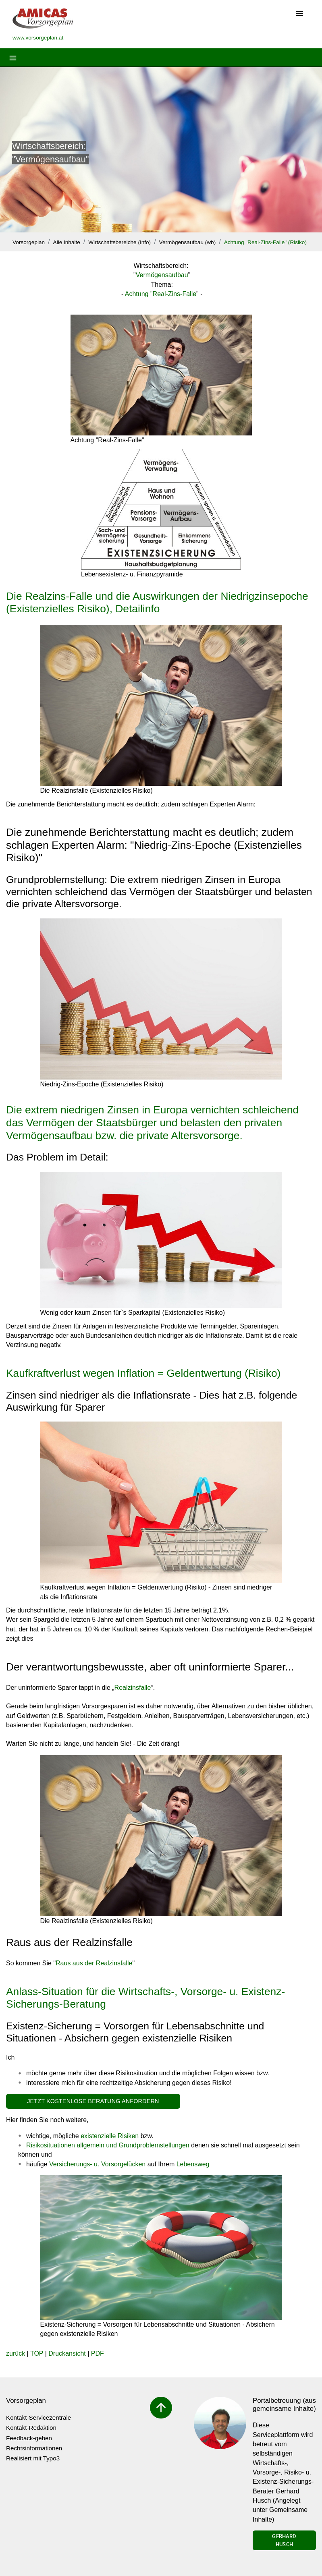  Describe the element at coordinates (94, 1963) in the screenshot. I see `Raus aus der Realzinsfalle` at that location.